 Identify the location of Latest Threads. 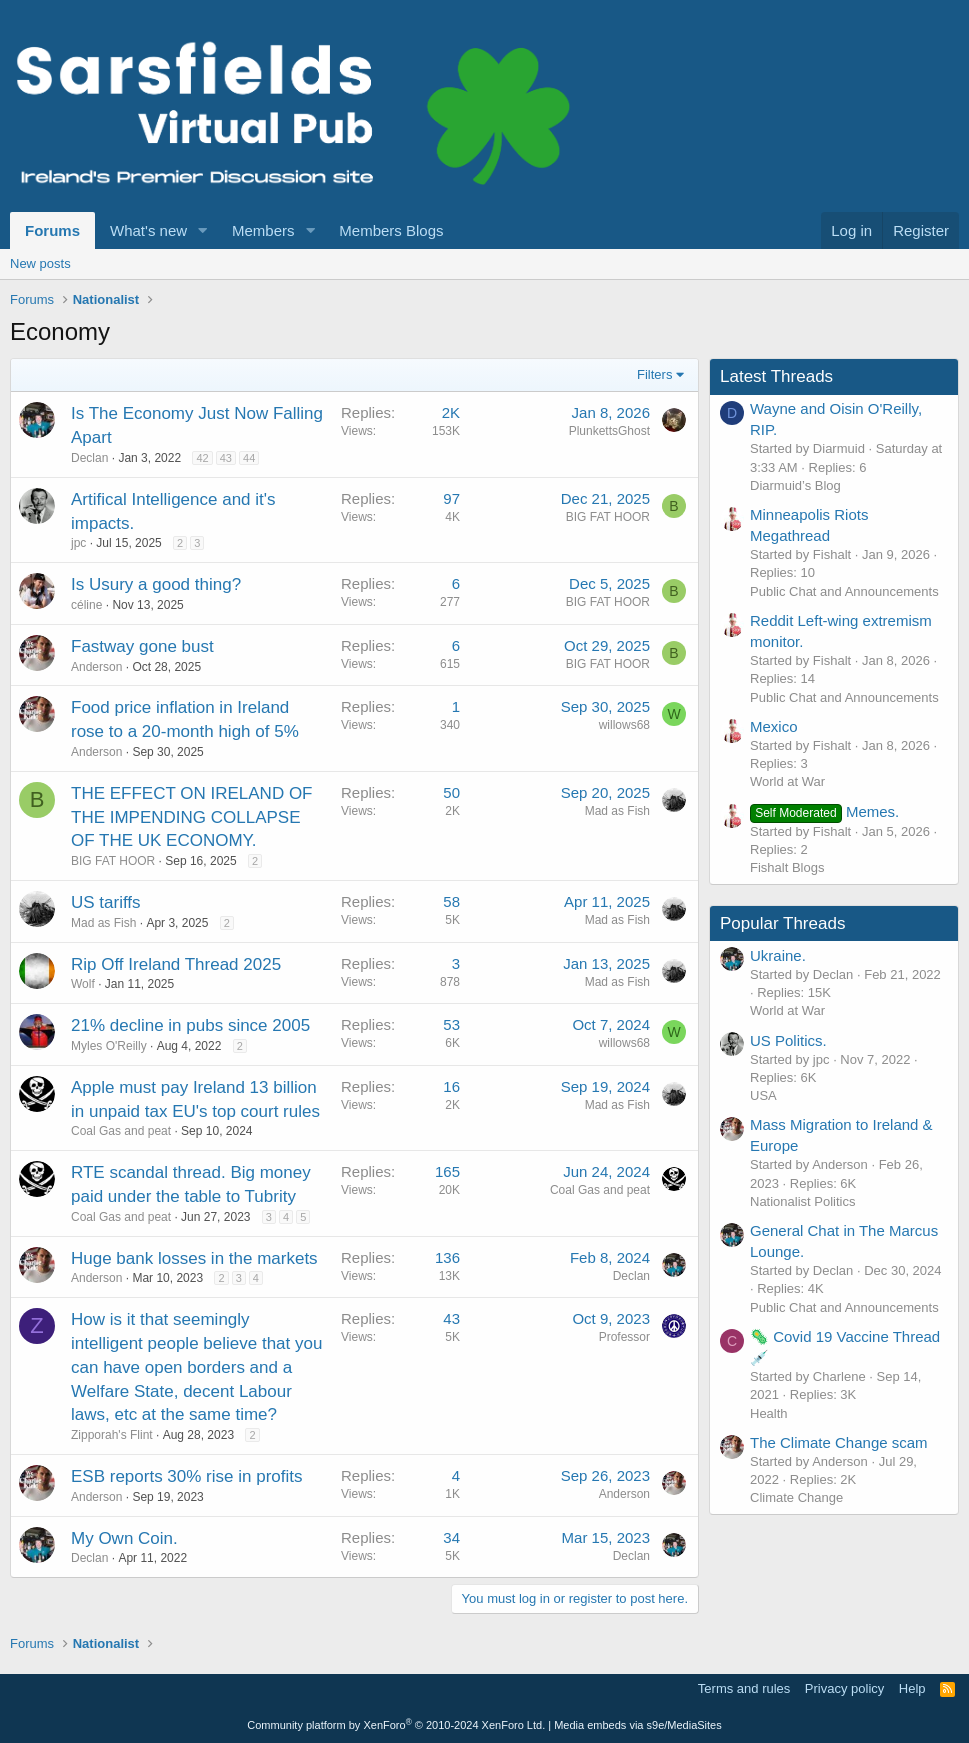
(776, 376).